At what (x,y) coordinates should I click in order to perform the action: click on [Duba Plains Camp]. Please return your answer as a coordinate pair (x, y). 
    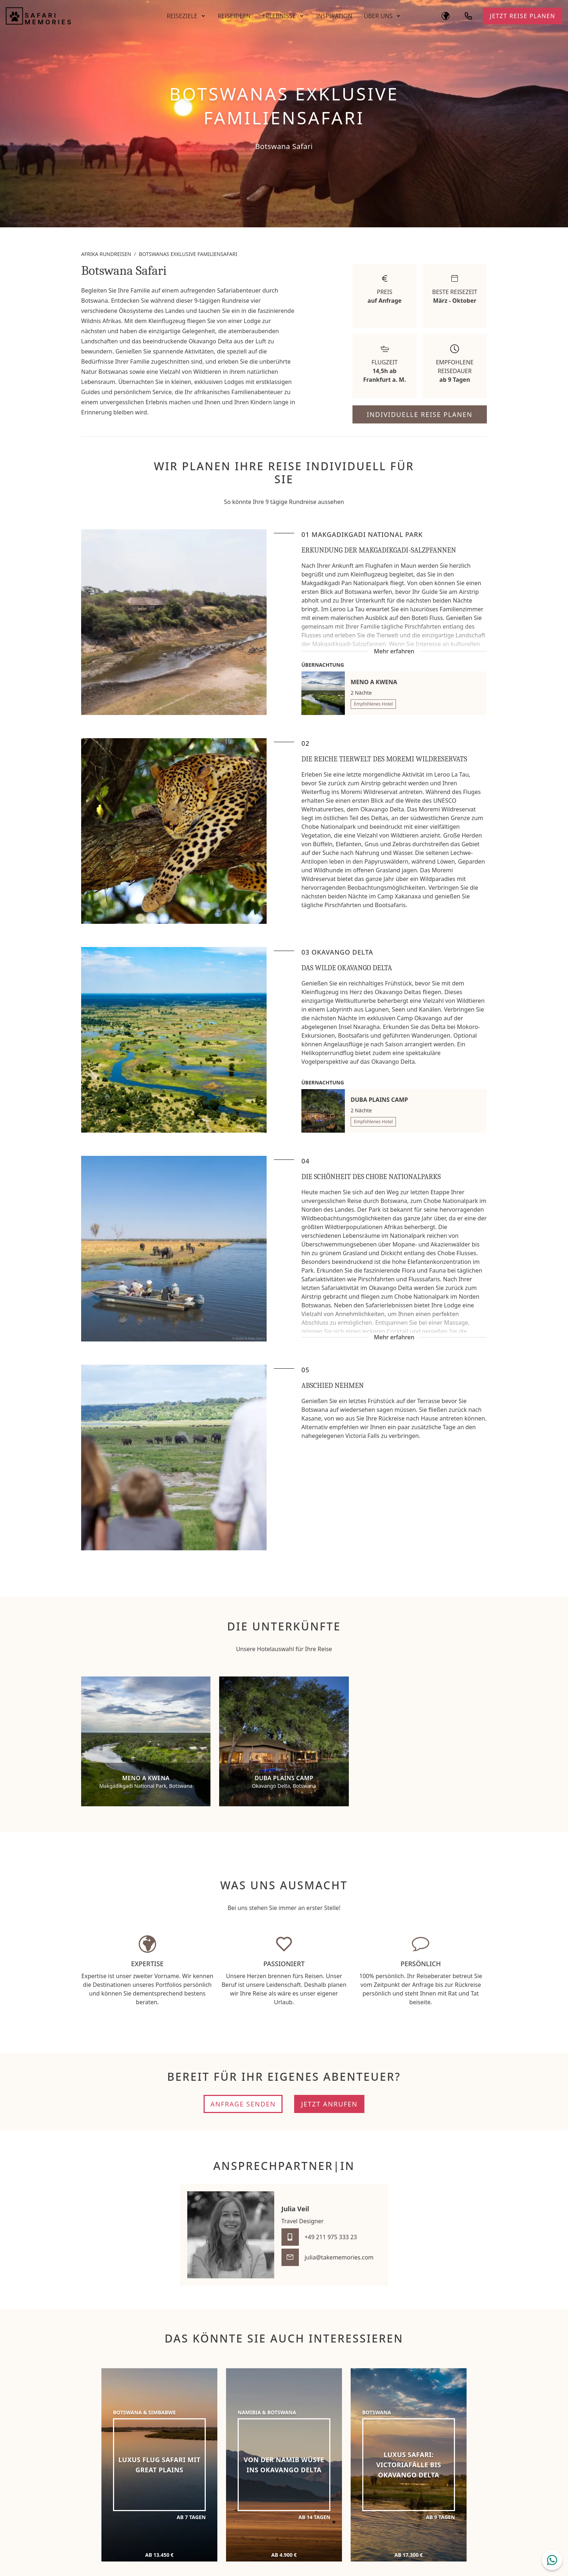
    Looking at the image, I should click on (283, 1741).